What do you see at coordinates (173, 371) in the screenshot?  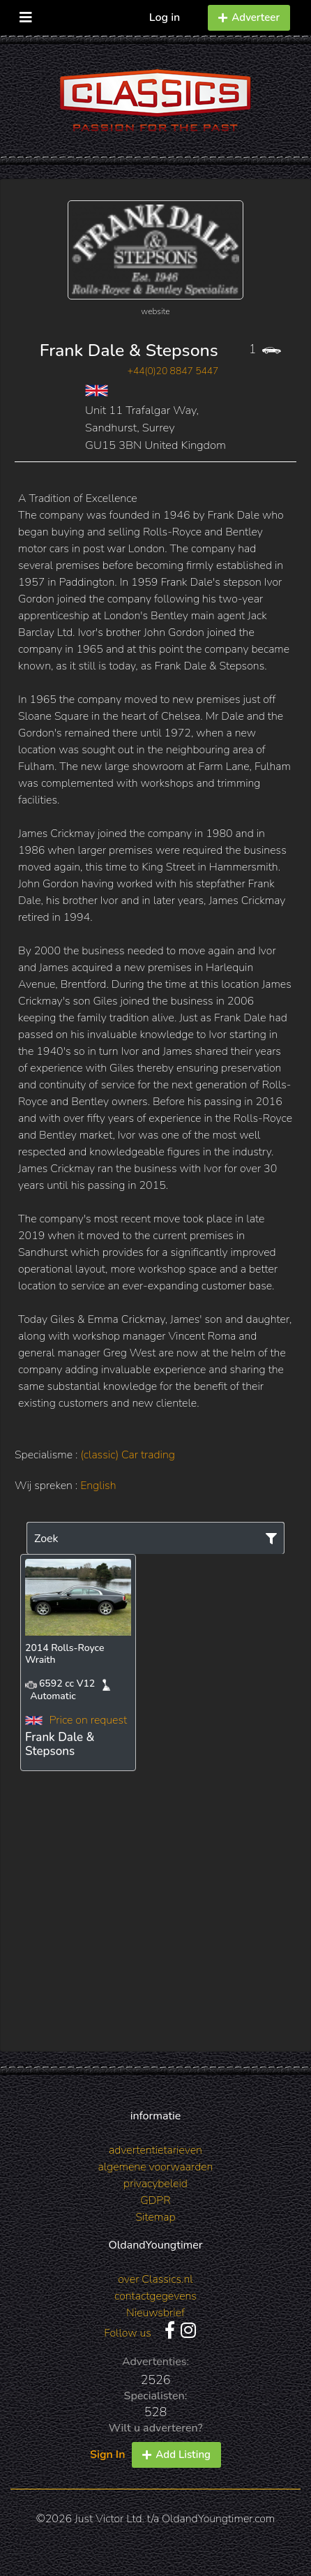 I see `+44(0)20 8847 5447` at bounding box center [173, 371].